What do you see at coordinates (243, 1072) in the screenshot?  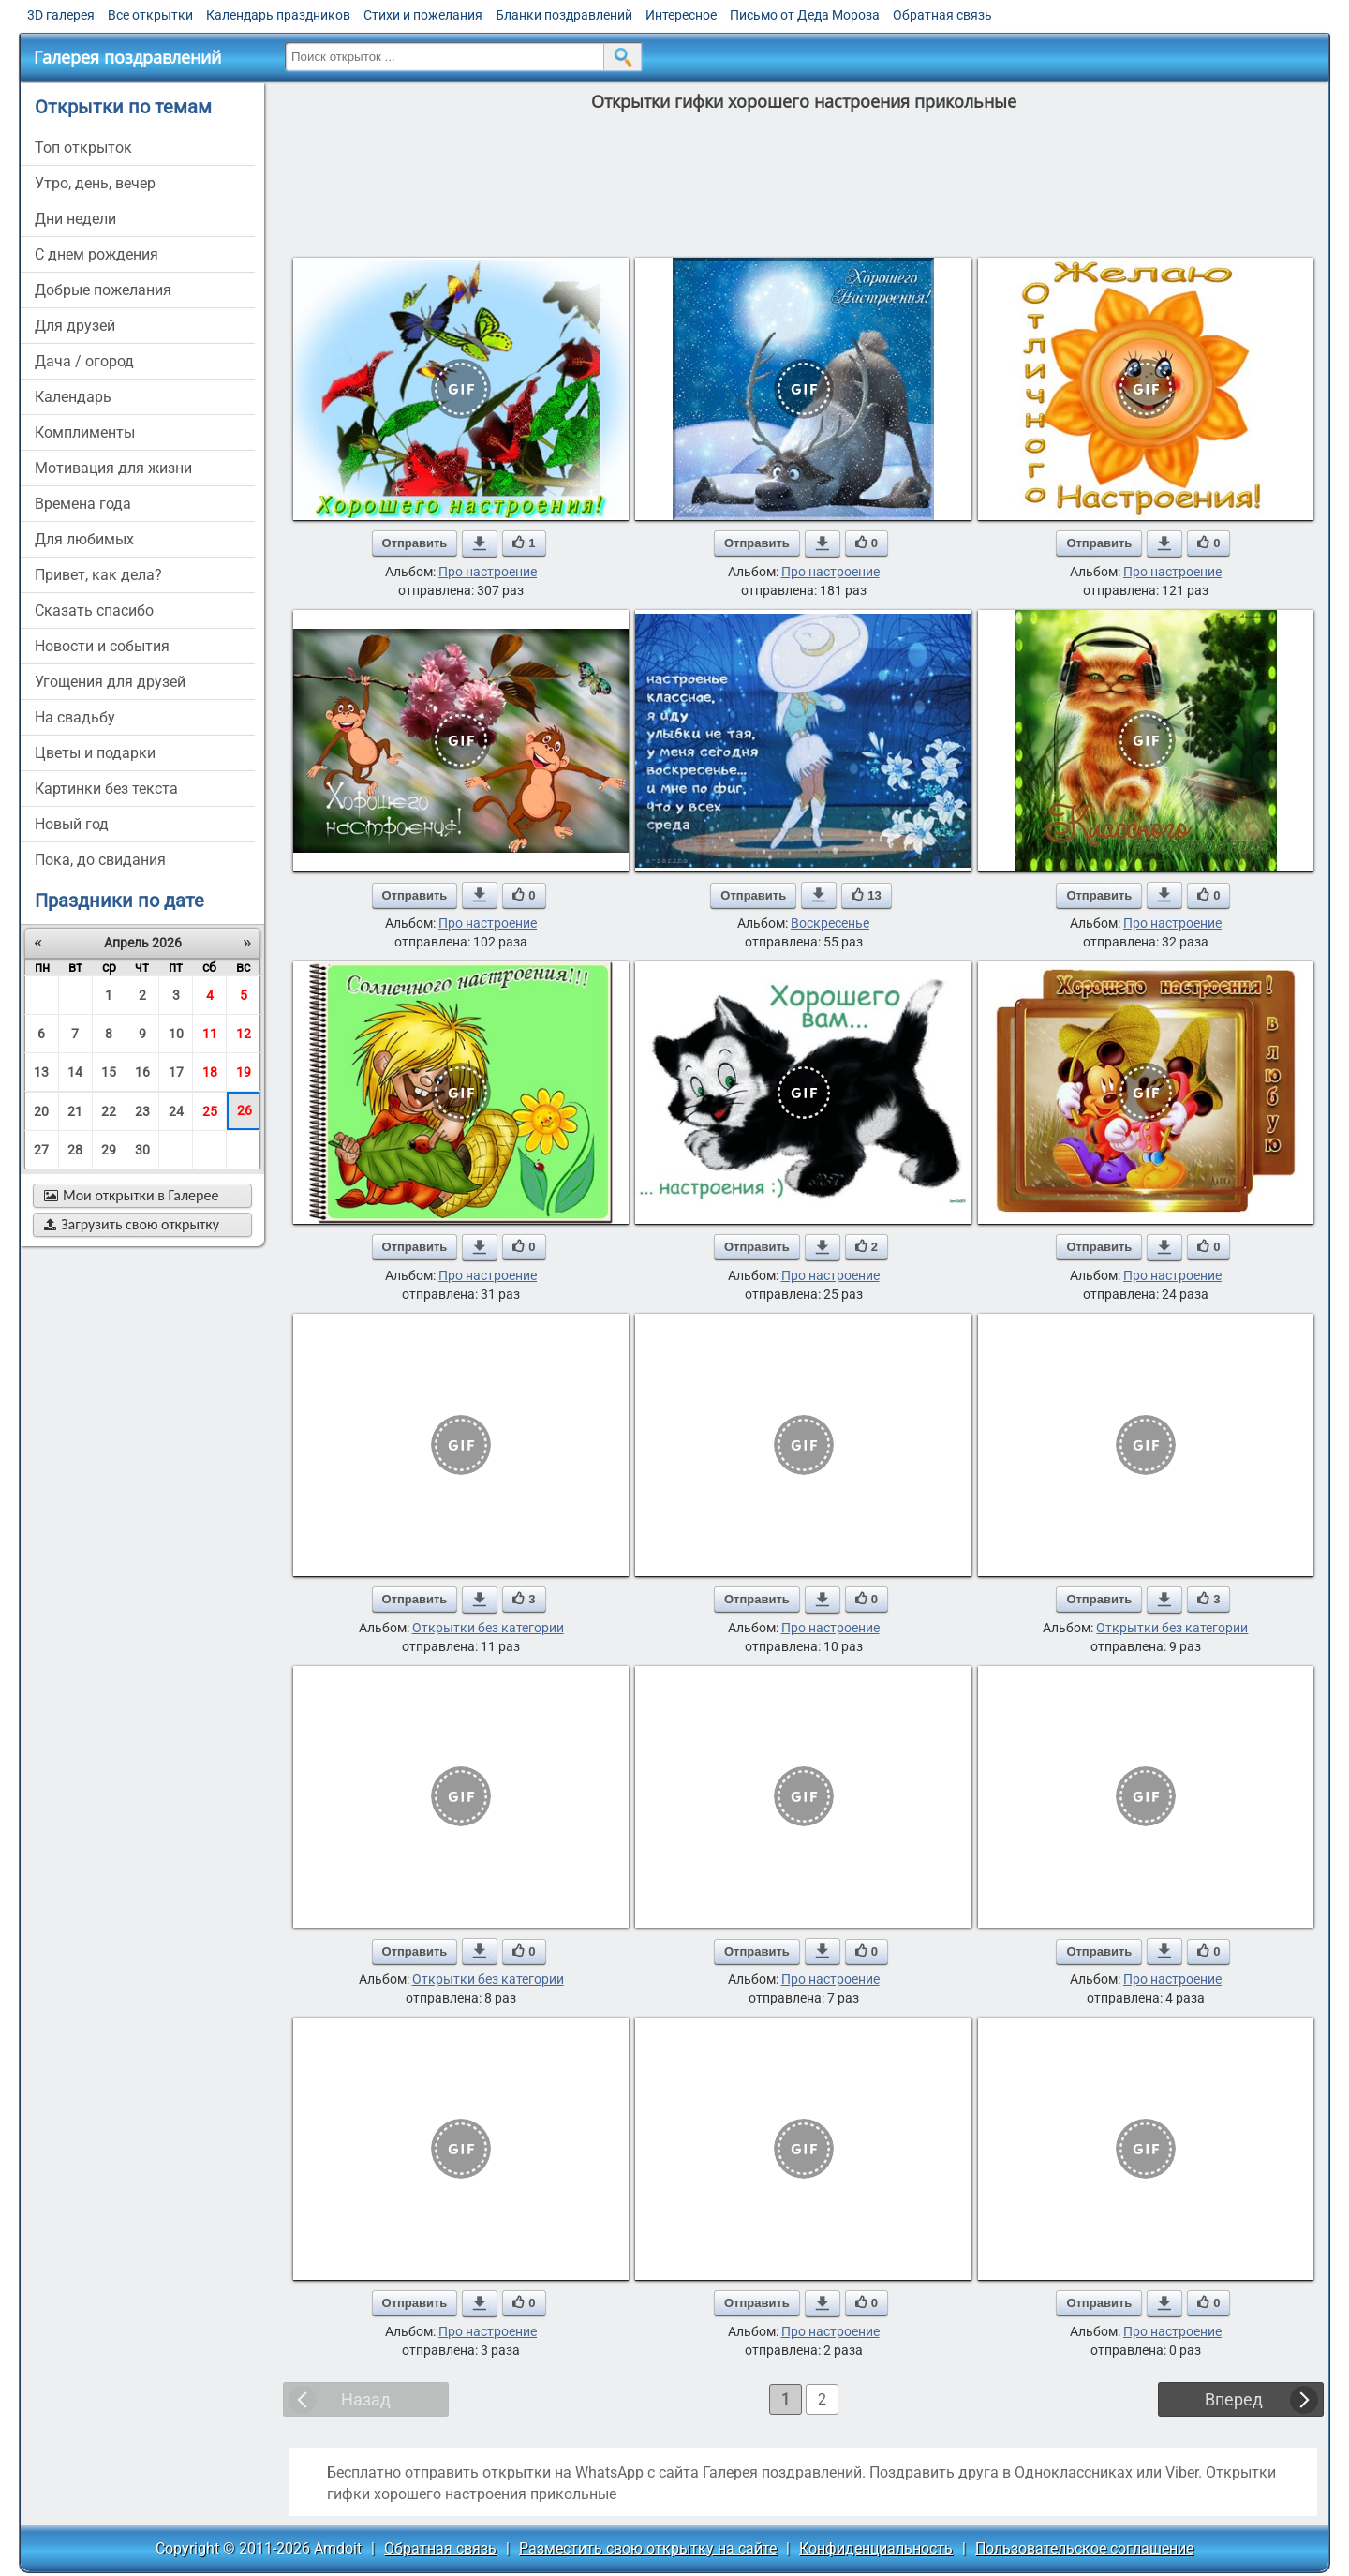 I see `19` at bounding box center [243, 1072].